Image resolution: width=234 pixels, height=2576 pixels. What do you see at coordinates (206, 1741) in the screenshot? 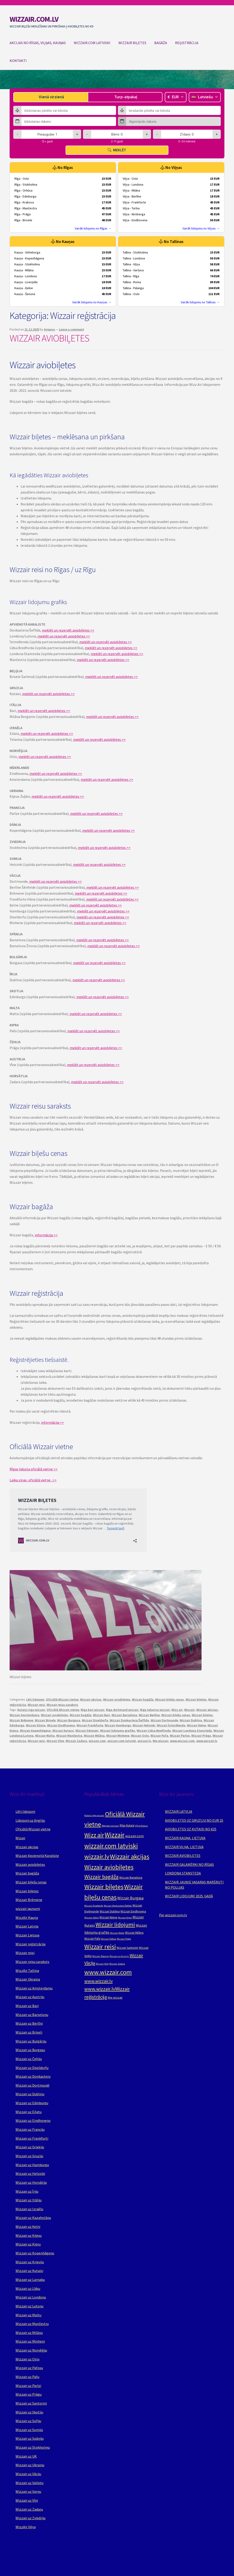
I see `www.wizzair.lv` at bounding box center [206, 1741].